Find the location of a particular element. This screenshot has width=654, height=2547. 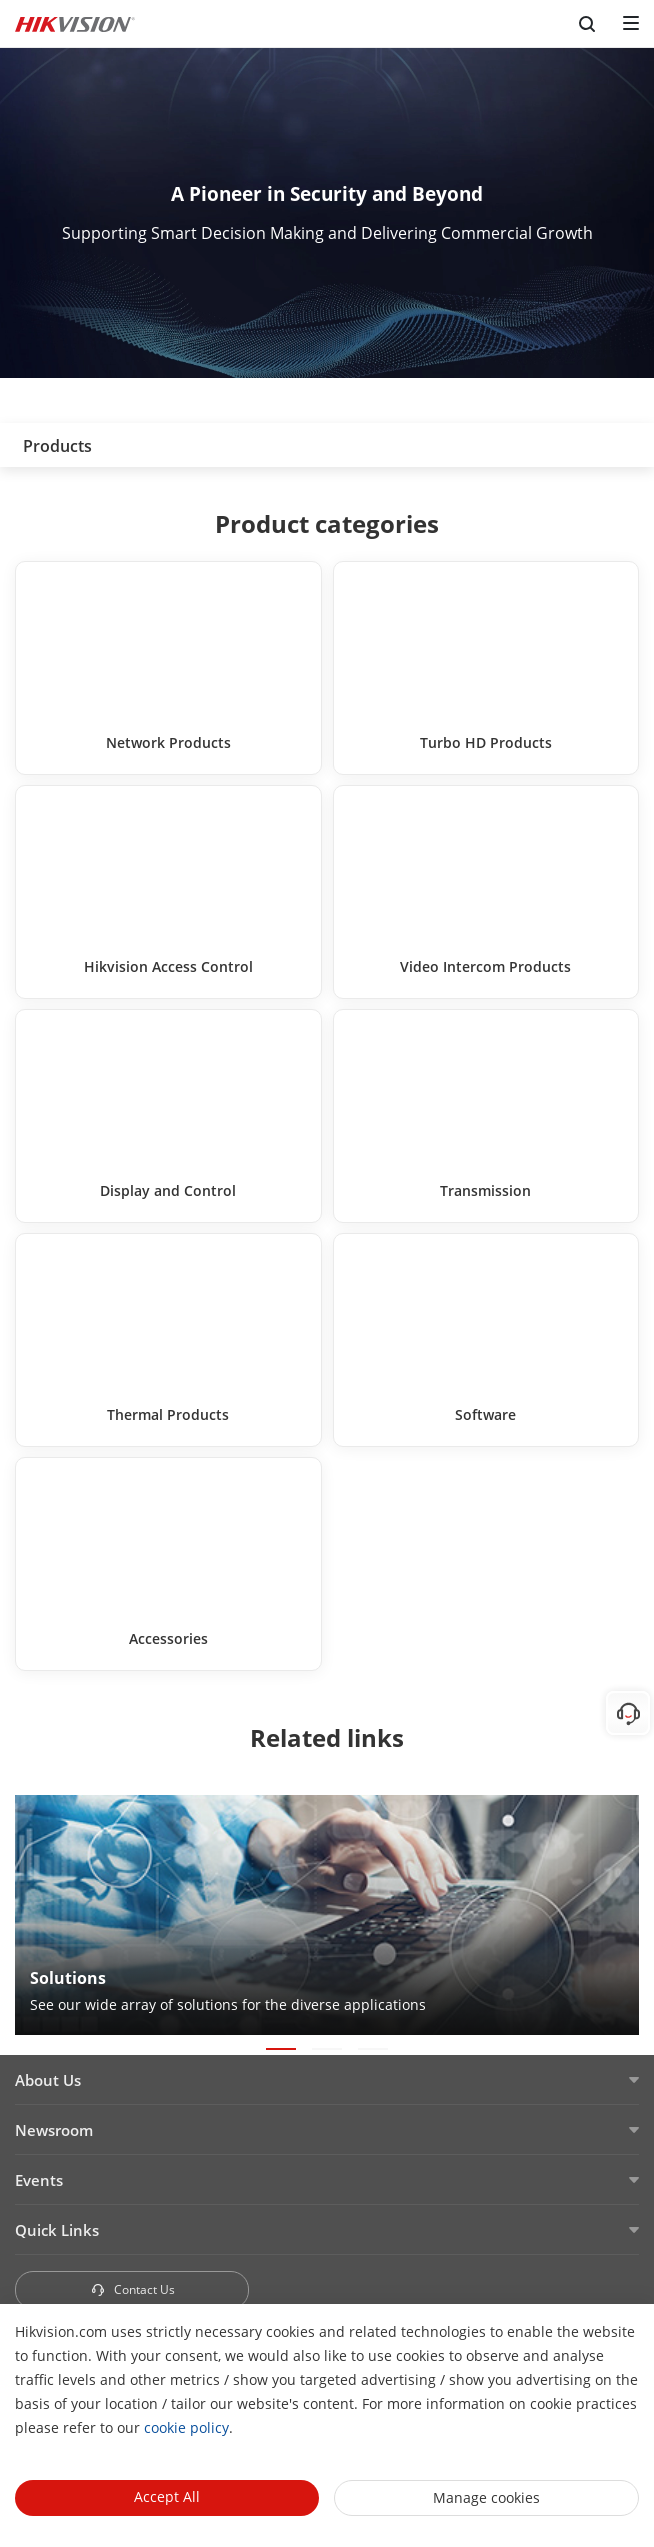

Manage cookies is located at coordinates (486, 2497).